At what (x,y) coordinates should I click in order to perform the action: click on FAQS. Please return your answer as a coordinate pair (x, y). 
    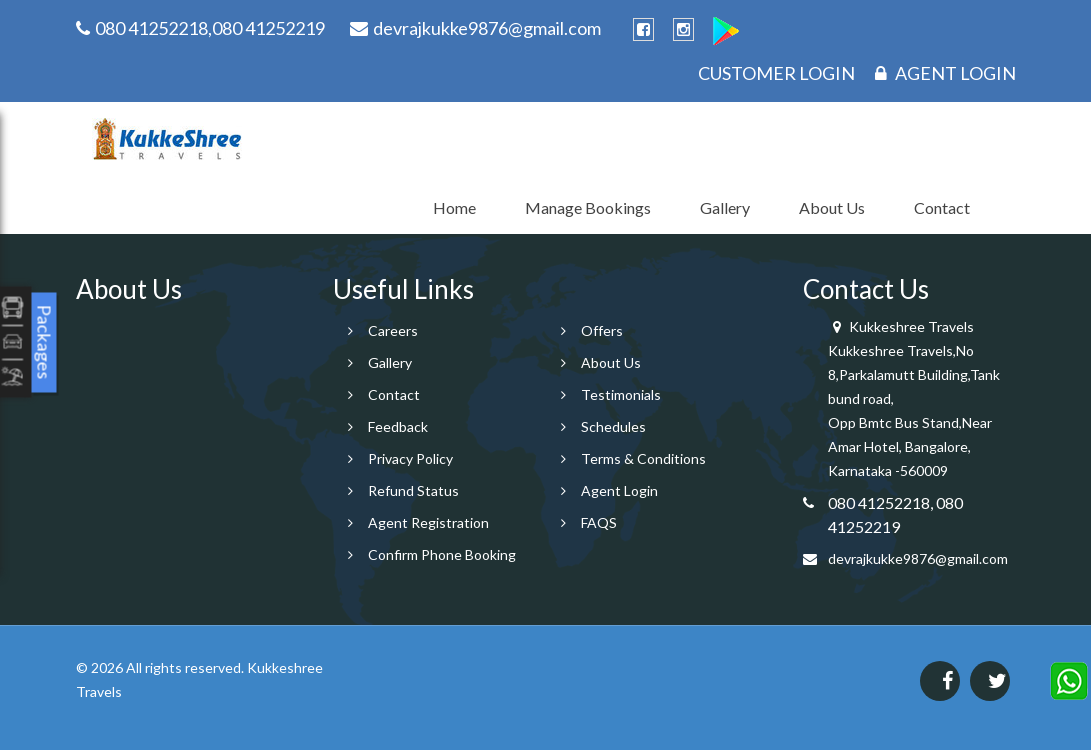
    Looking at the image, I should click on (599, 522).